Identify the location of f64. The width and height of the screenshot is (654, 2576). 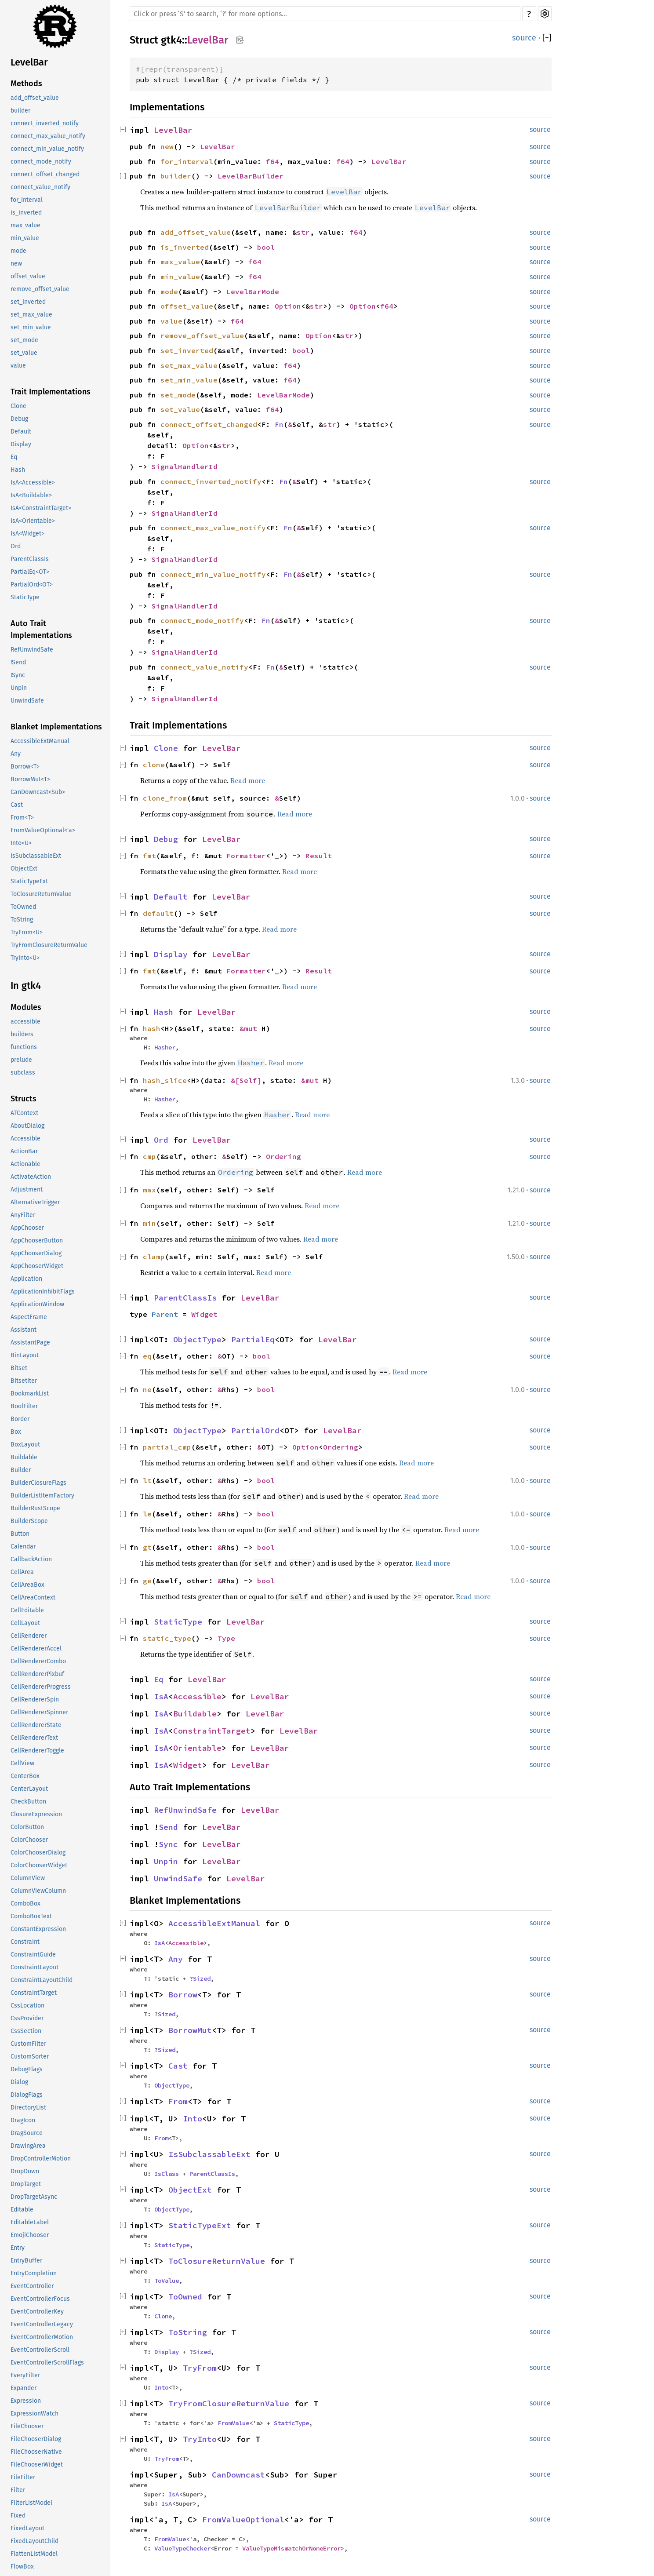
(272, 161).